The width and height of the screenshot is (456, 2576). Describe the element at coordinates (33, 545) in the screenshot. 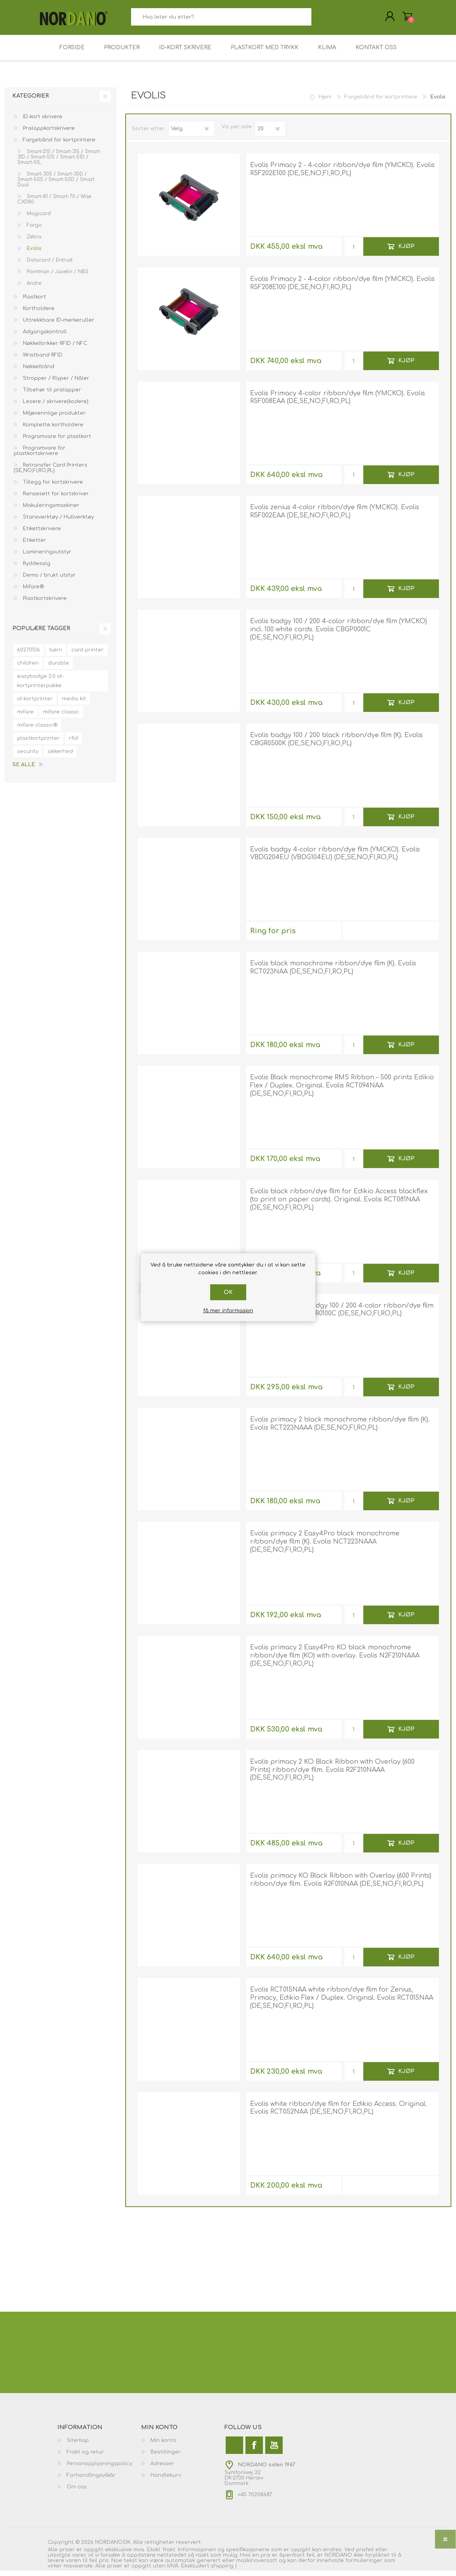

I see `Etiketter` at that location.